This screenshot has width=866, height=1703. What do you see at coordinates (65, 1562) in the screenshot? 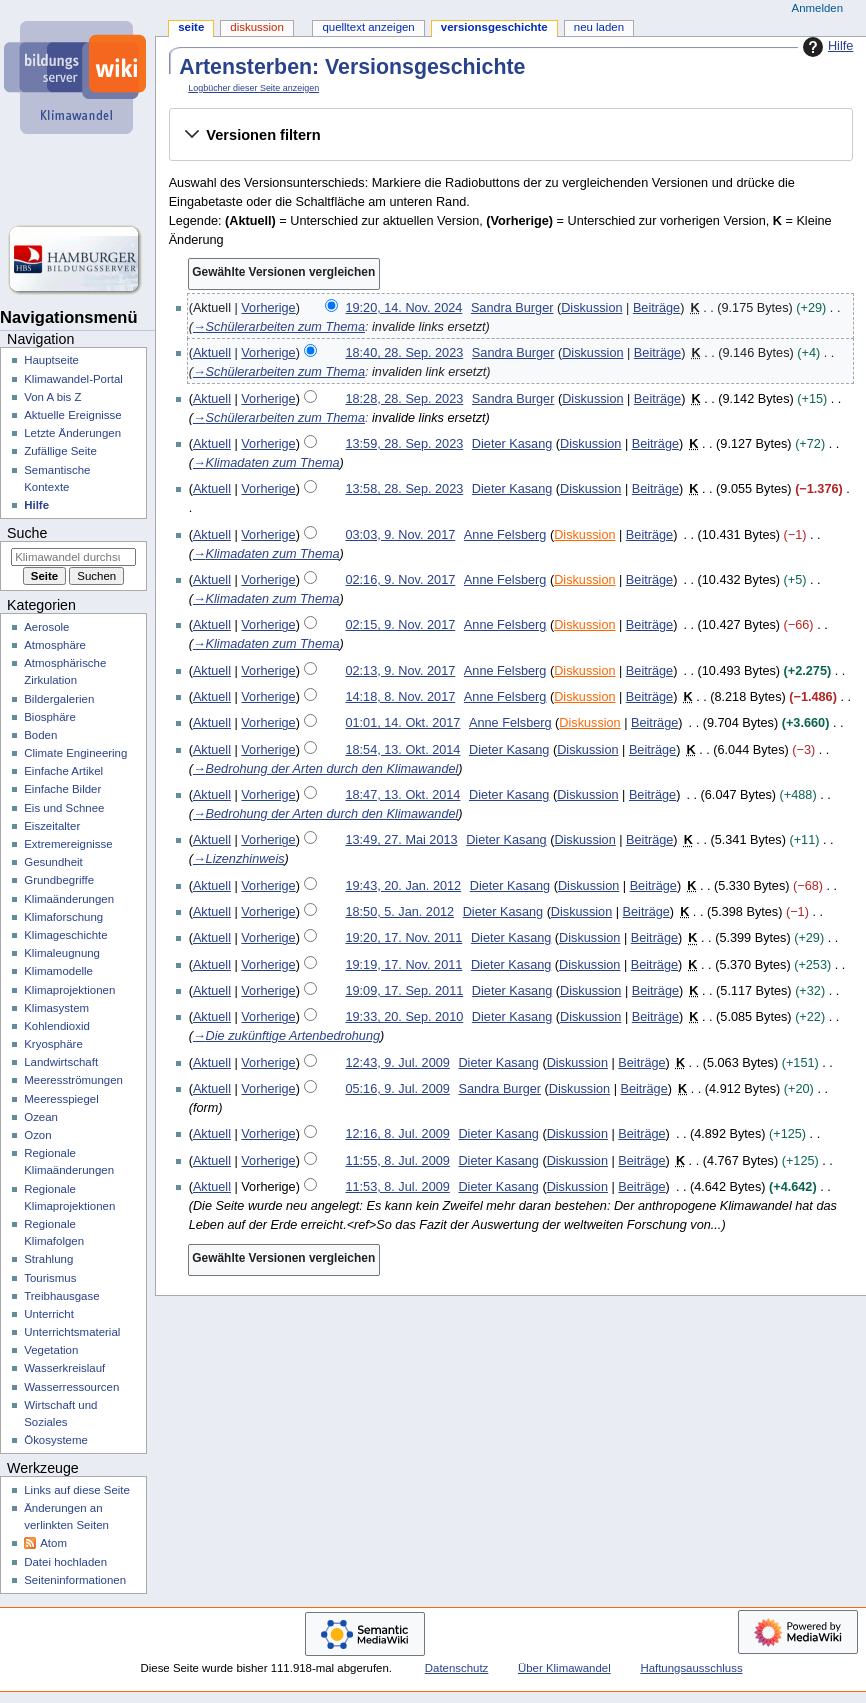
I see `Datei hochladen` at bounding box center [65, 1562].